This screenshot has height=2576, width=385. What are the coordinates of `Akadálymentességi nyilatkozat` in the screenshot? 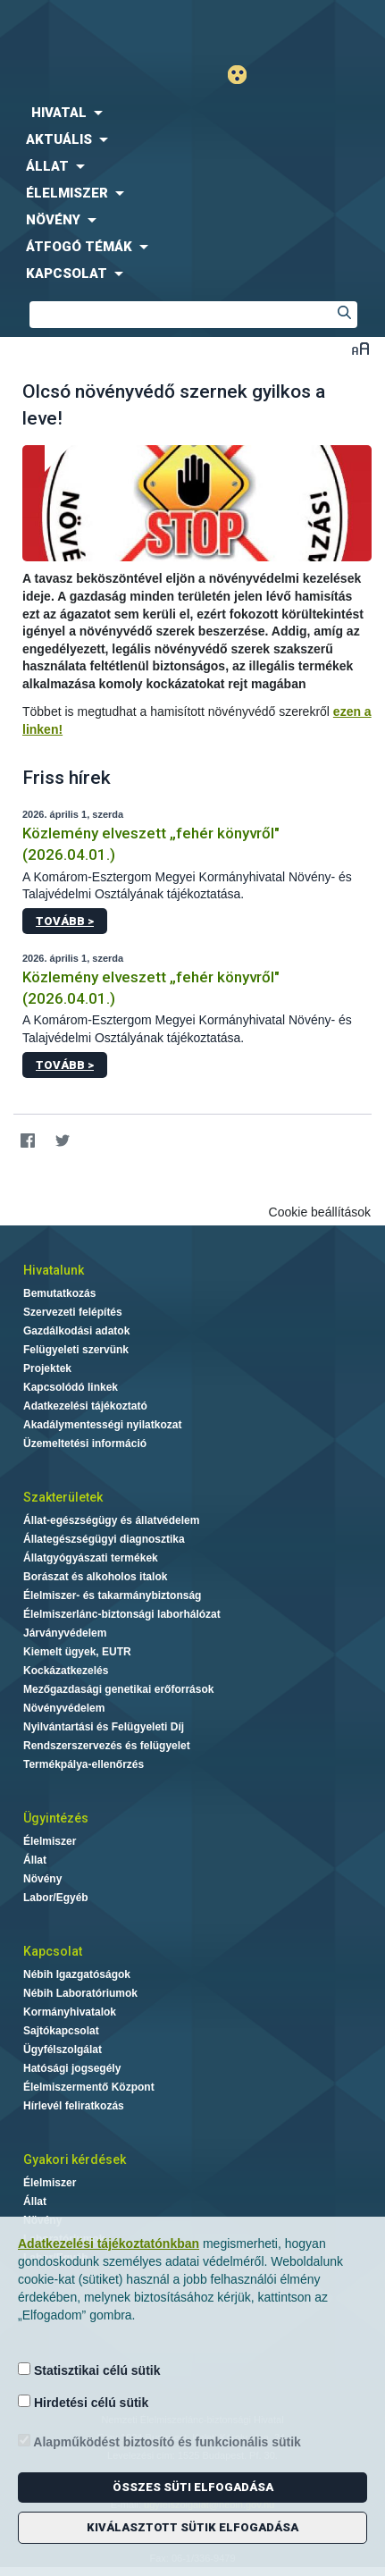 It's located at (102, 1424).